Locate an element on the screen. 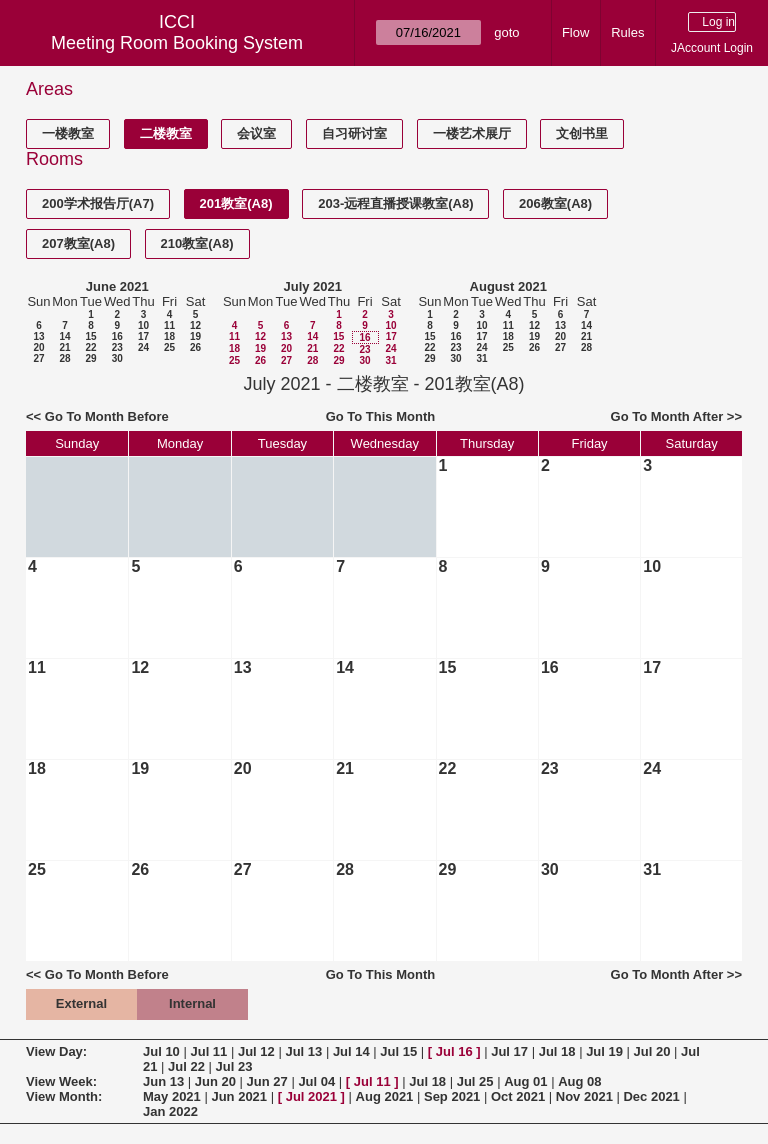 This screenshot has width=768, height=1144. Jan 2022 is located at coordinates (170, 1111).